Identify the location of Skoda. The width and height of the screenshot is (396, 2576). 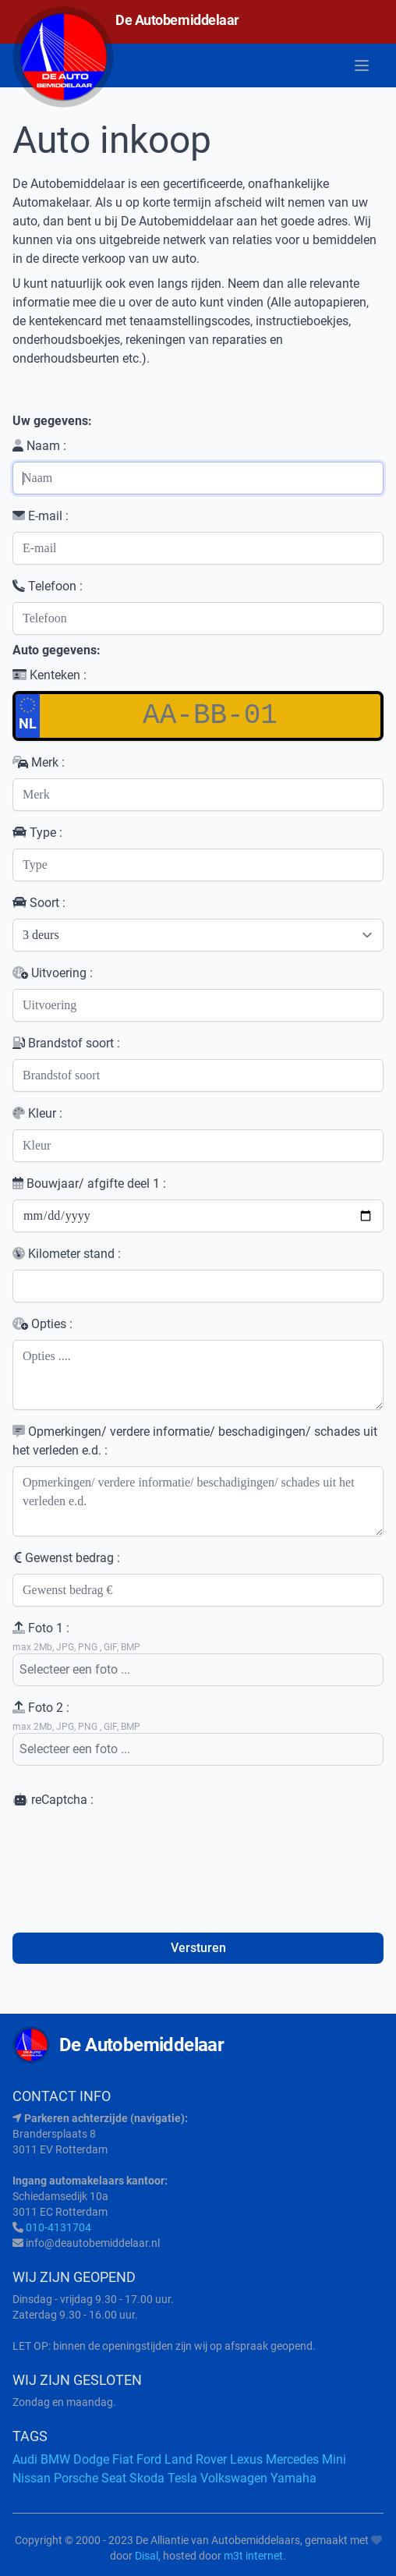
(146, 2478).